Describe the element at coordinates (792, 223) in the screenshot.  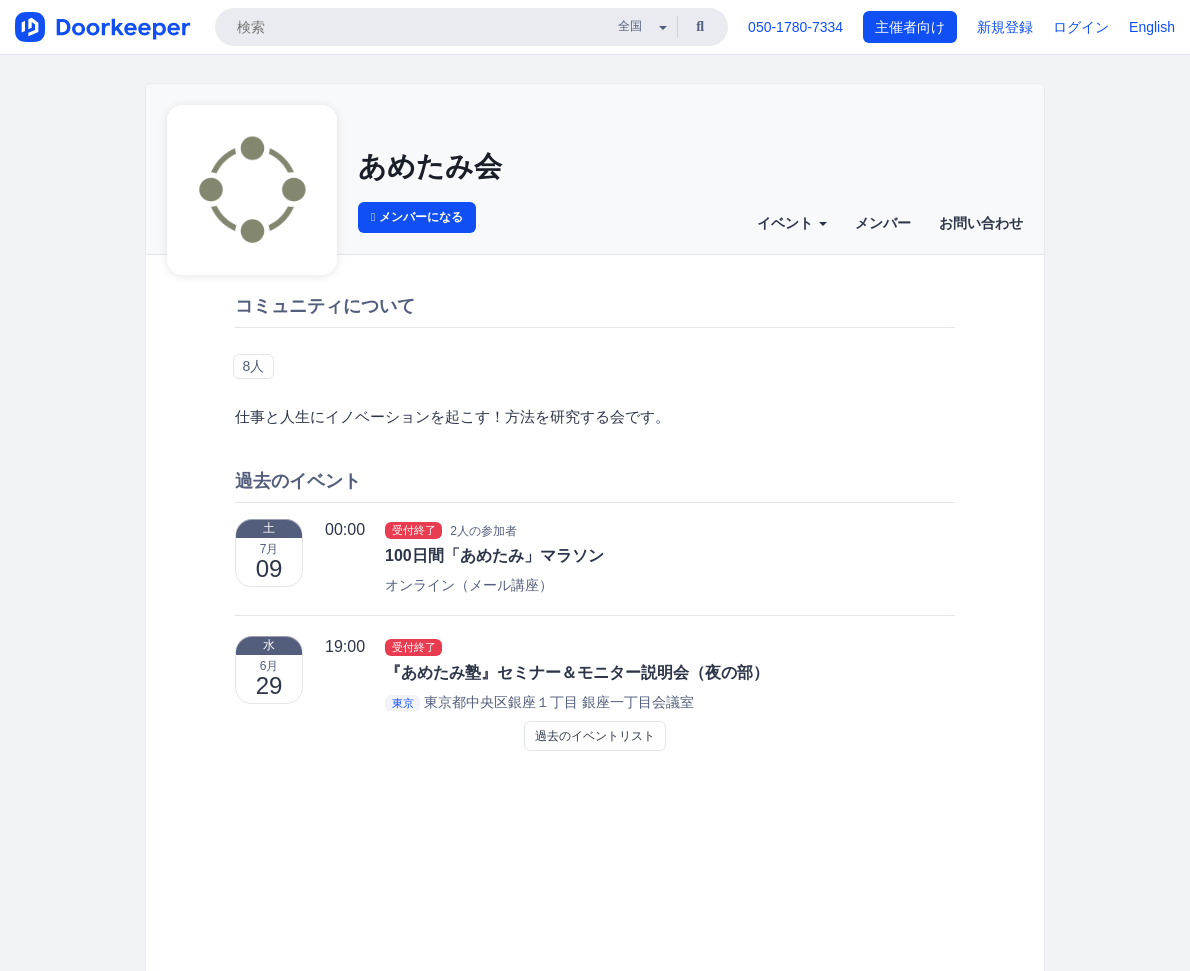
I see `イベント` at that location.